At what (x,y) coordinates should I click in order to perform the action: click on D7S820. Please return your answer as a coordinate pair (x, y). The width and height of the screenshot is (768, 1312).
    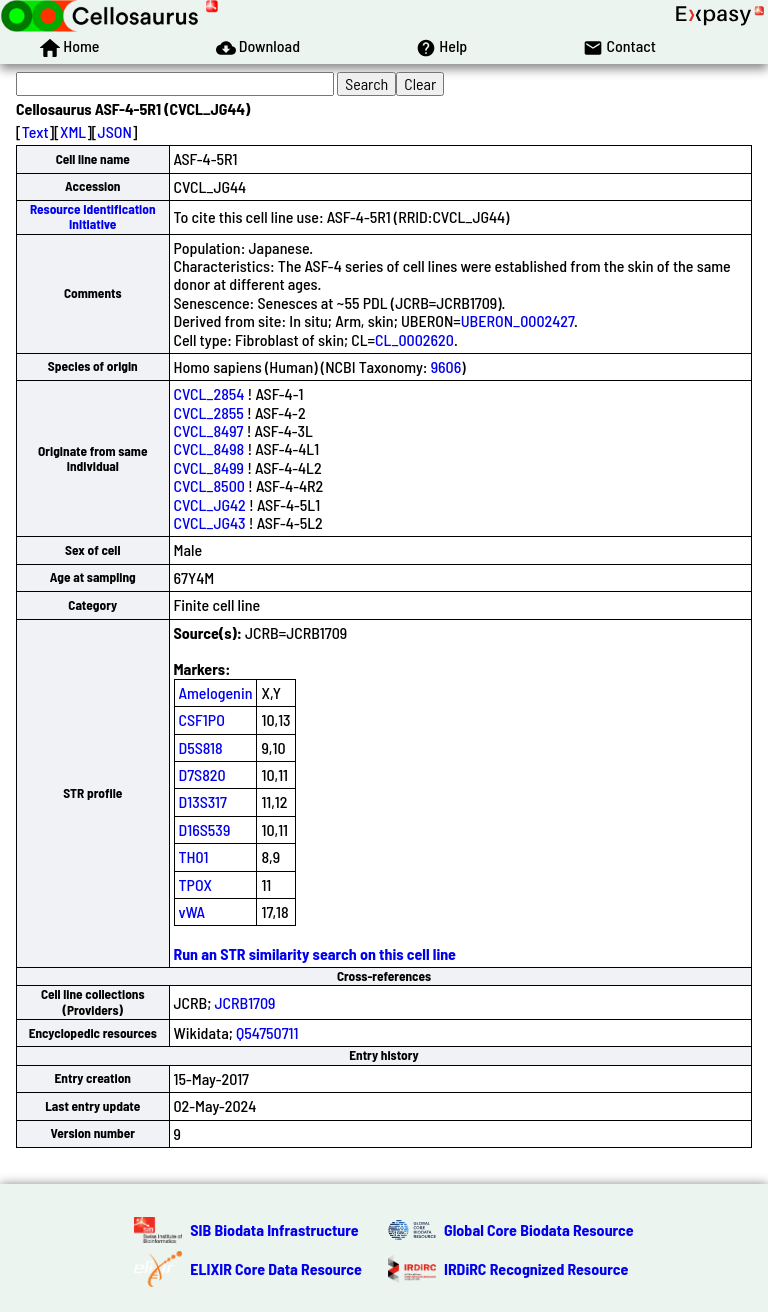
    Looking at the image, I should click on (202, 774).